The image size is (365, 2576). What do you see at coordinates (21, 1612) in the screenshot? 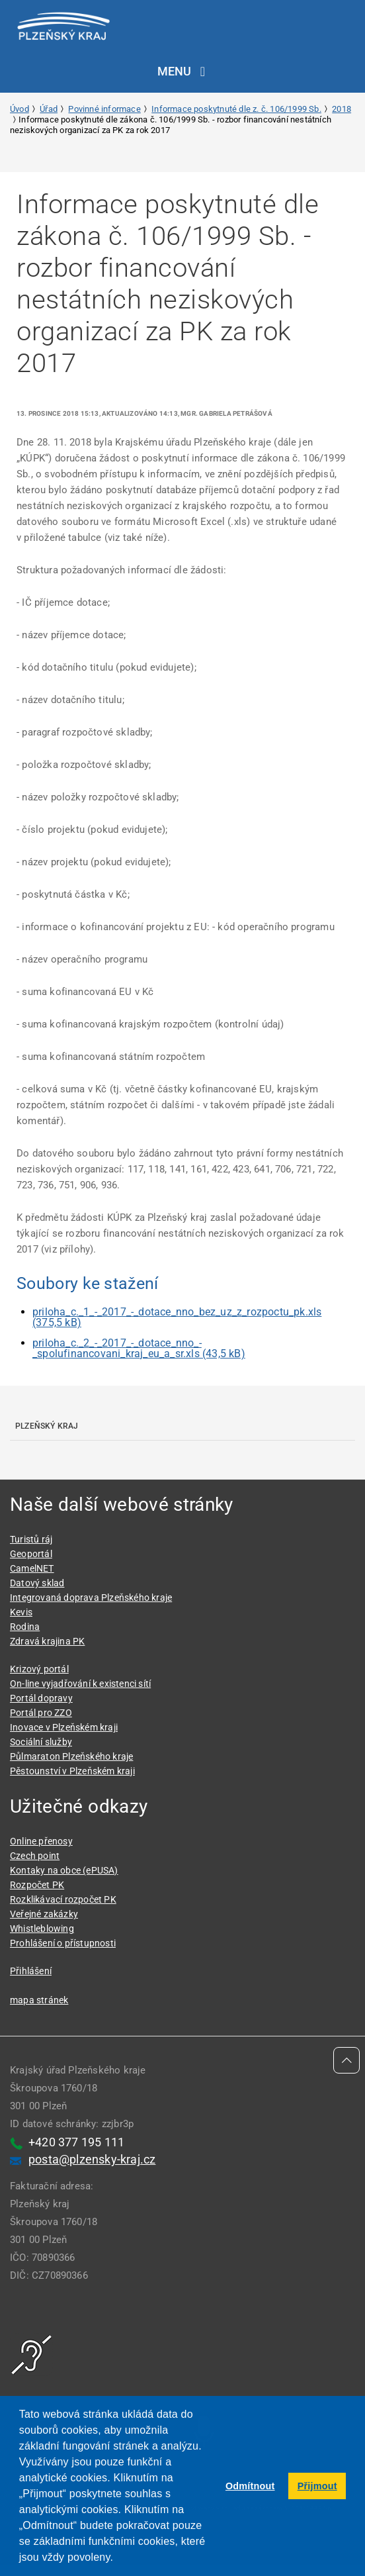
I see `Kevis` at bounding box center [21, 1612].